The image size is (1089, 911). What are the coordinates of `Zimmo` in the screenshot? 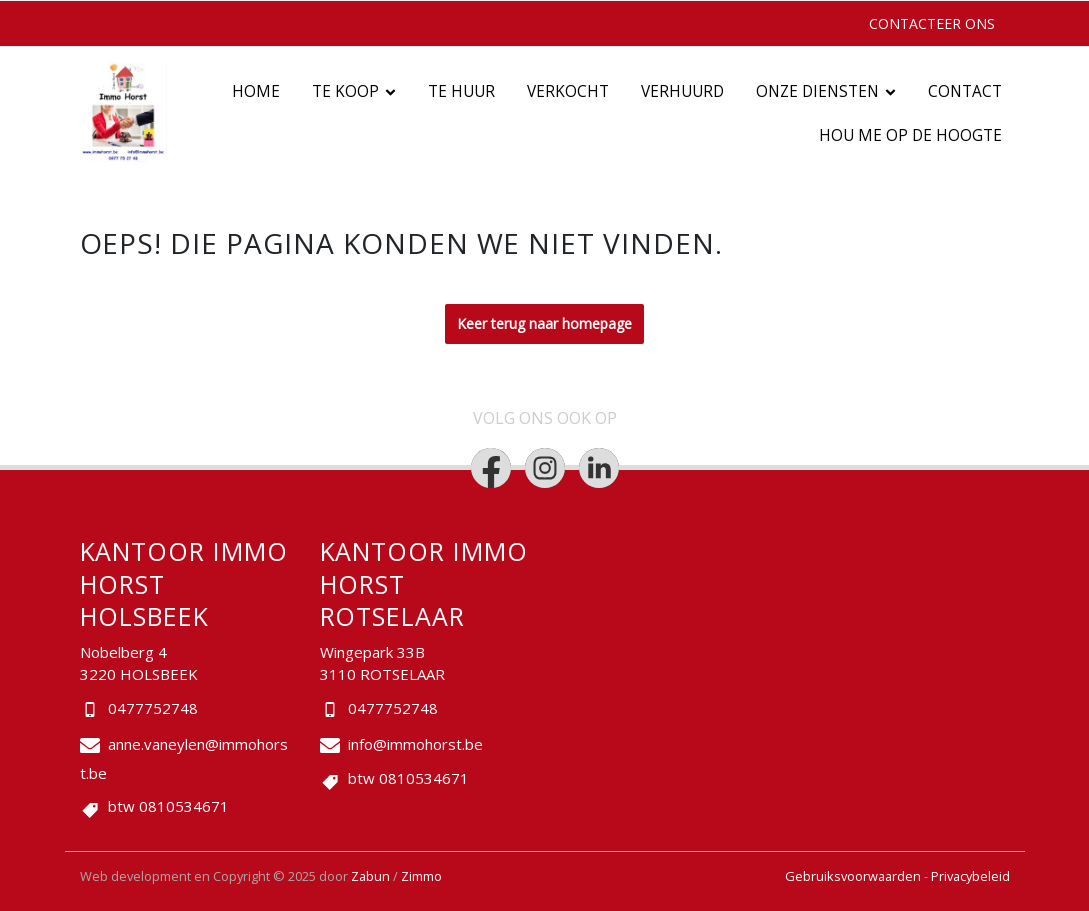 It's located at (421, 876).